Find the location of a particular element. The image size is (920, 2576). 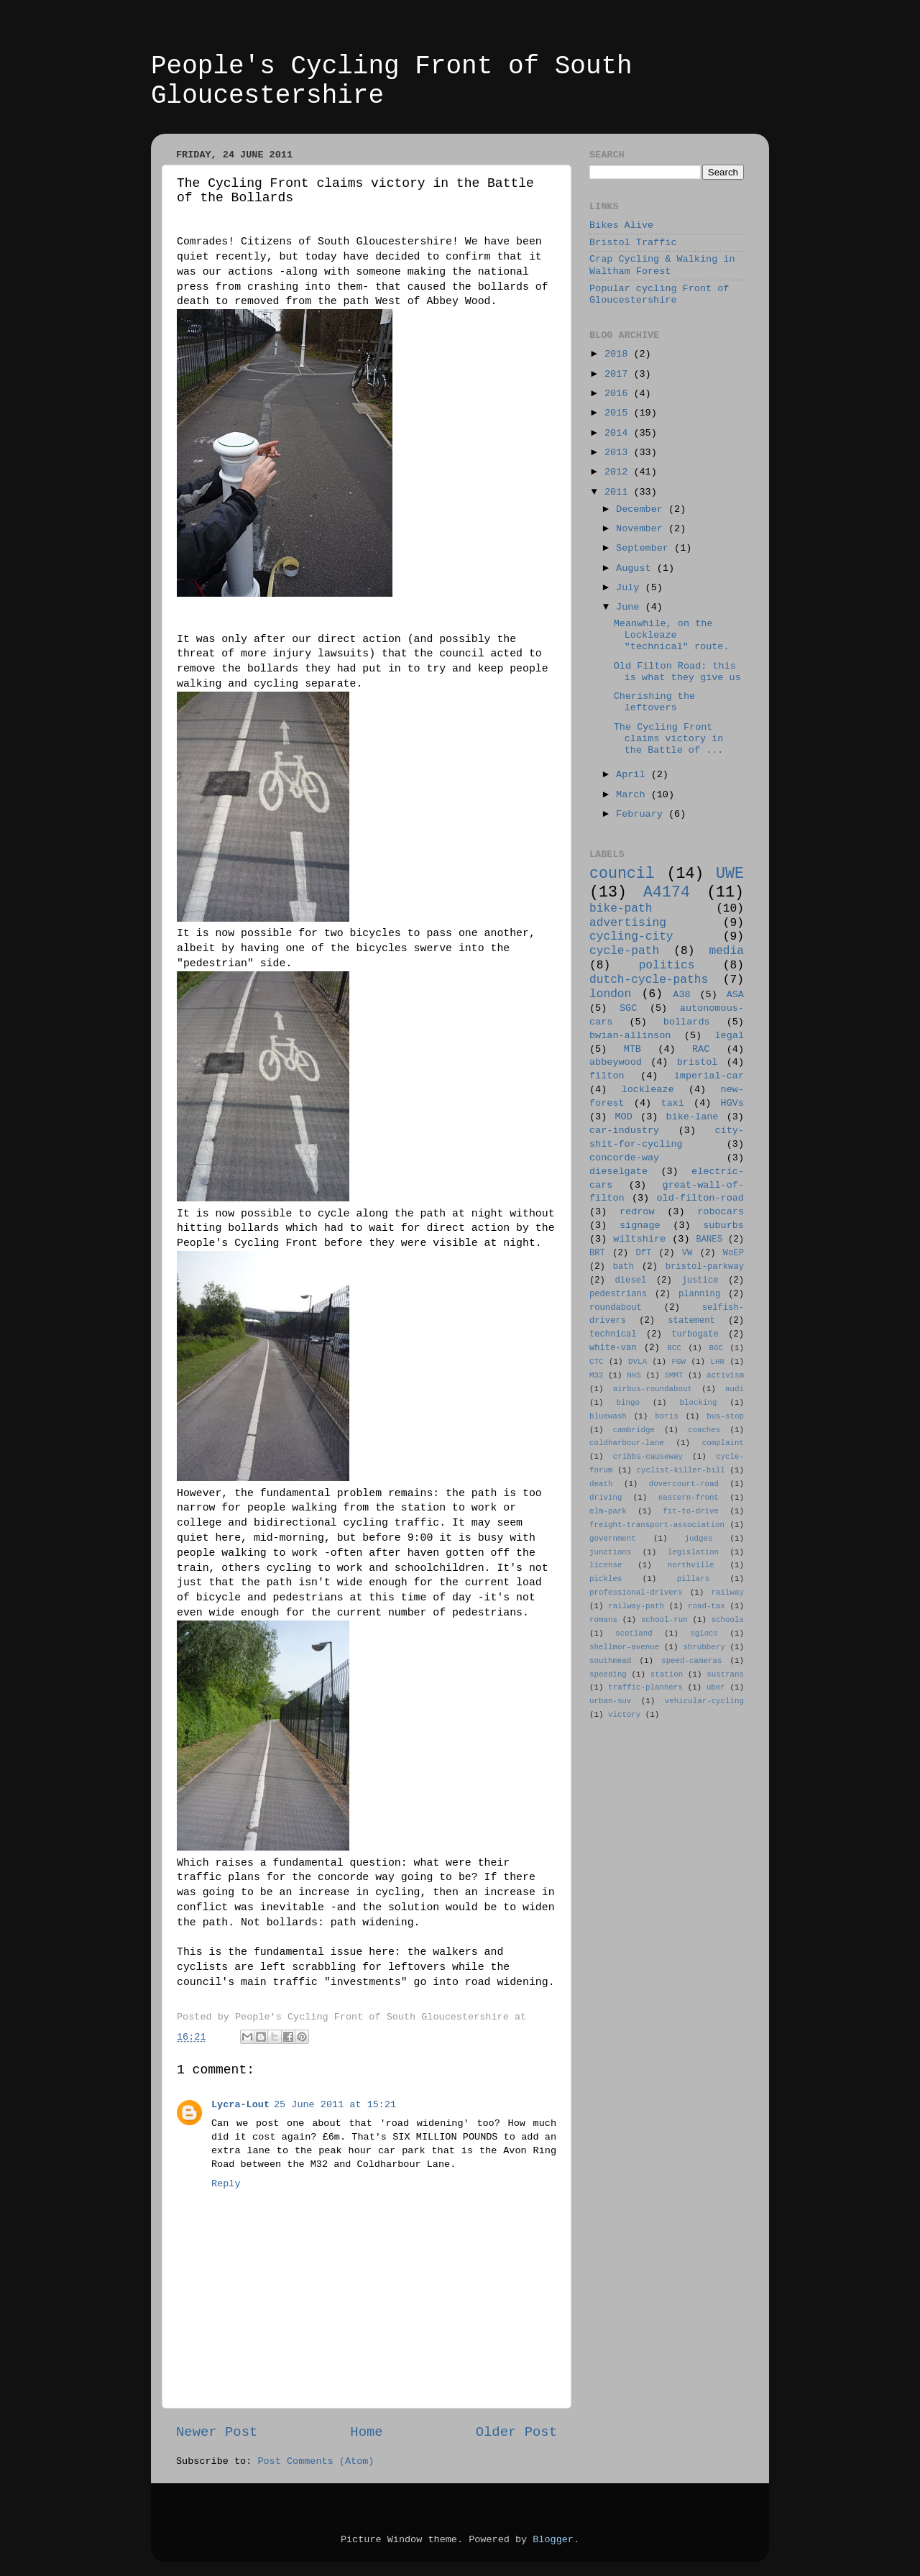

2015 is located at coordinates (619, 413).